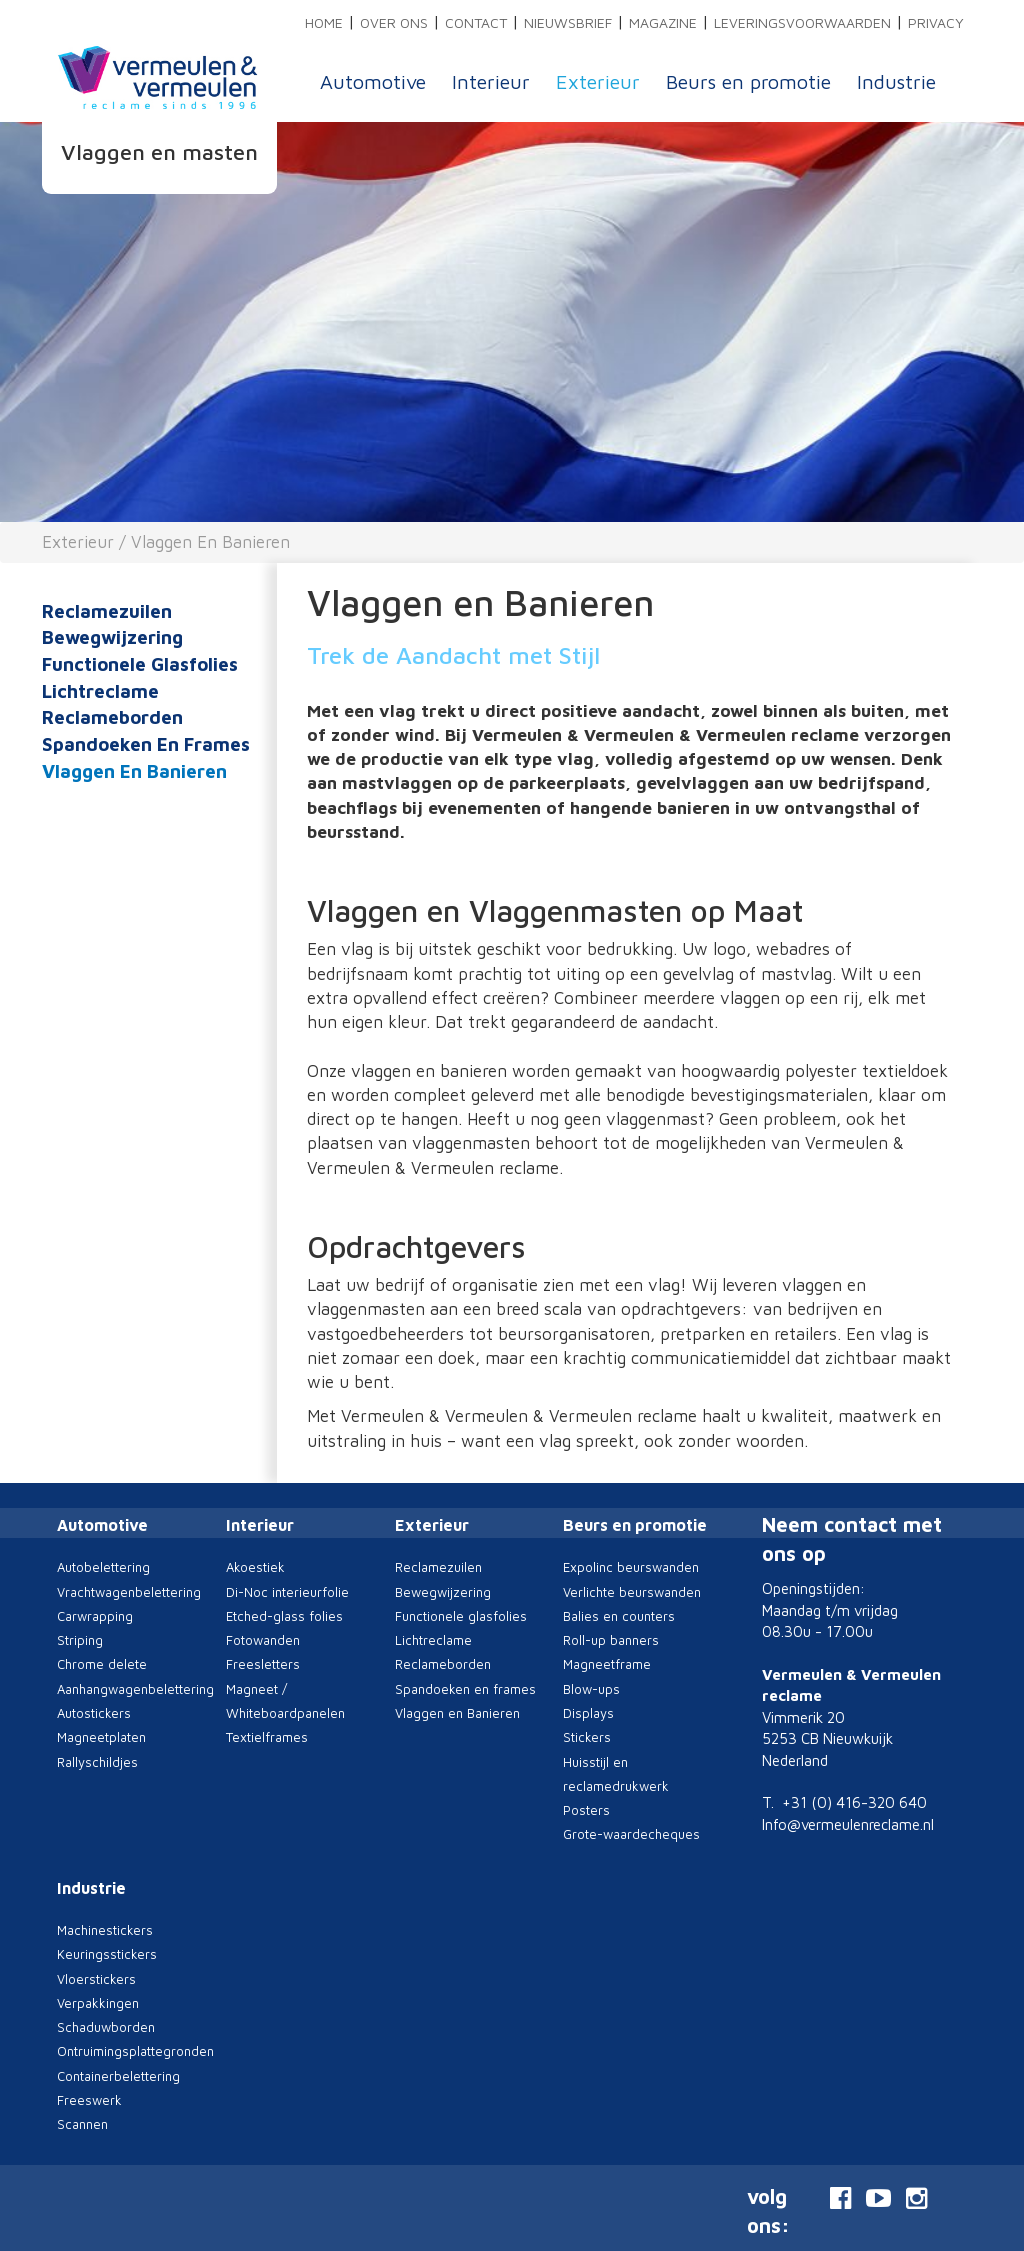  Describe the element at coordinates (598, 81) in the screenshot. I see `Exterieur` at that location.